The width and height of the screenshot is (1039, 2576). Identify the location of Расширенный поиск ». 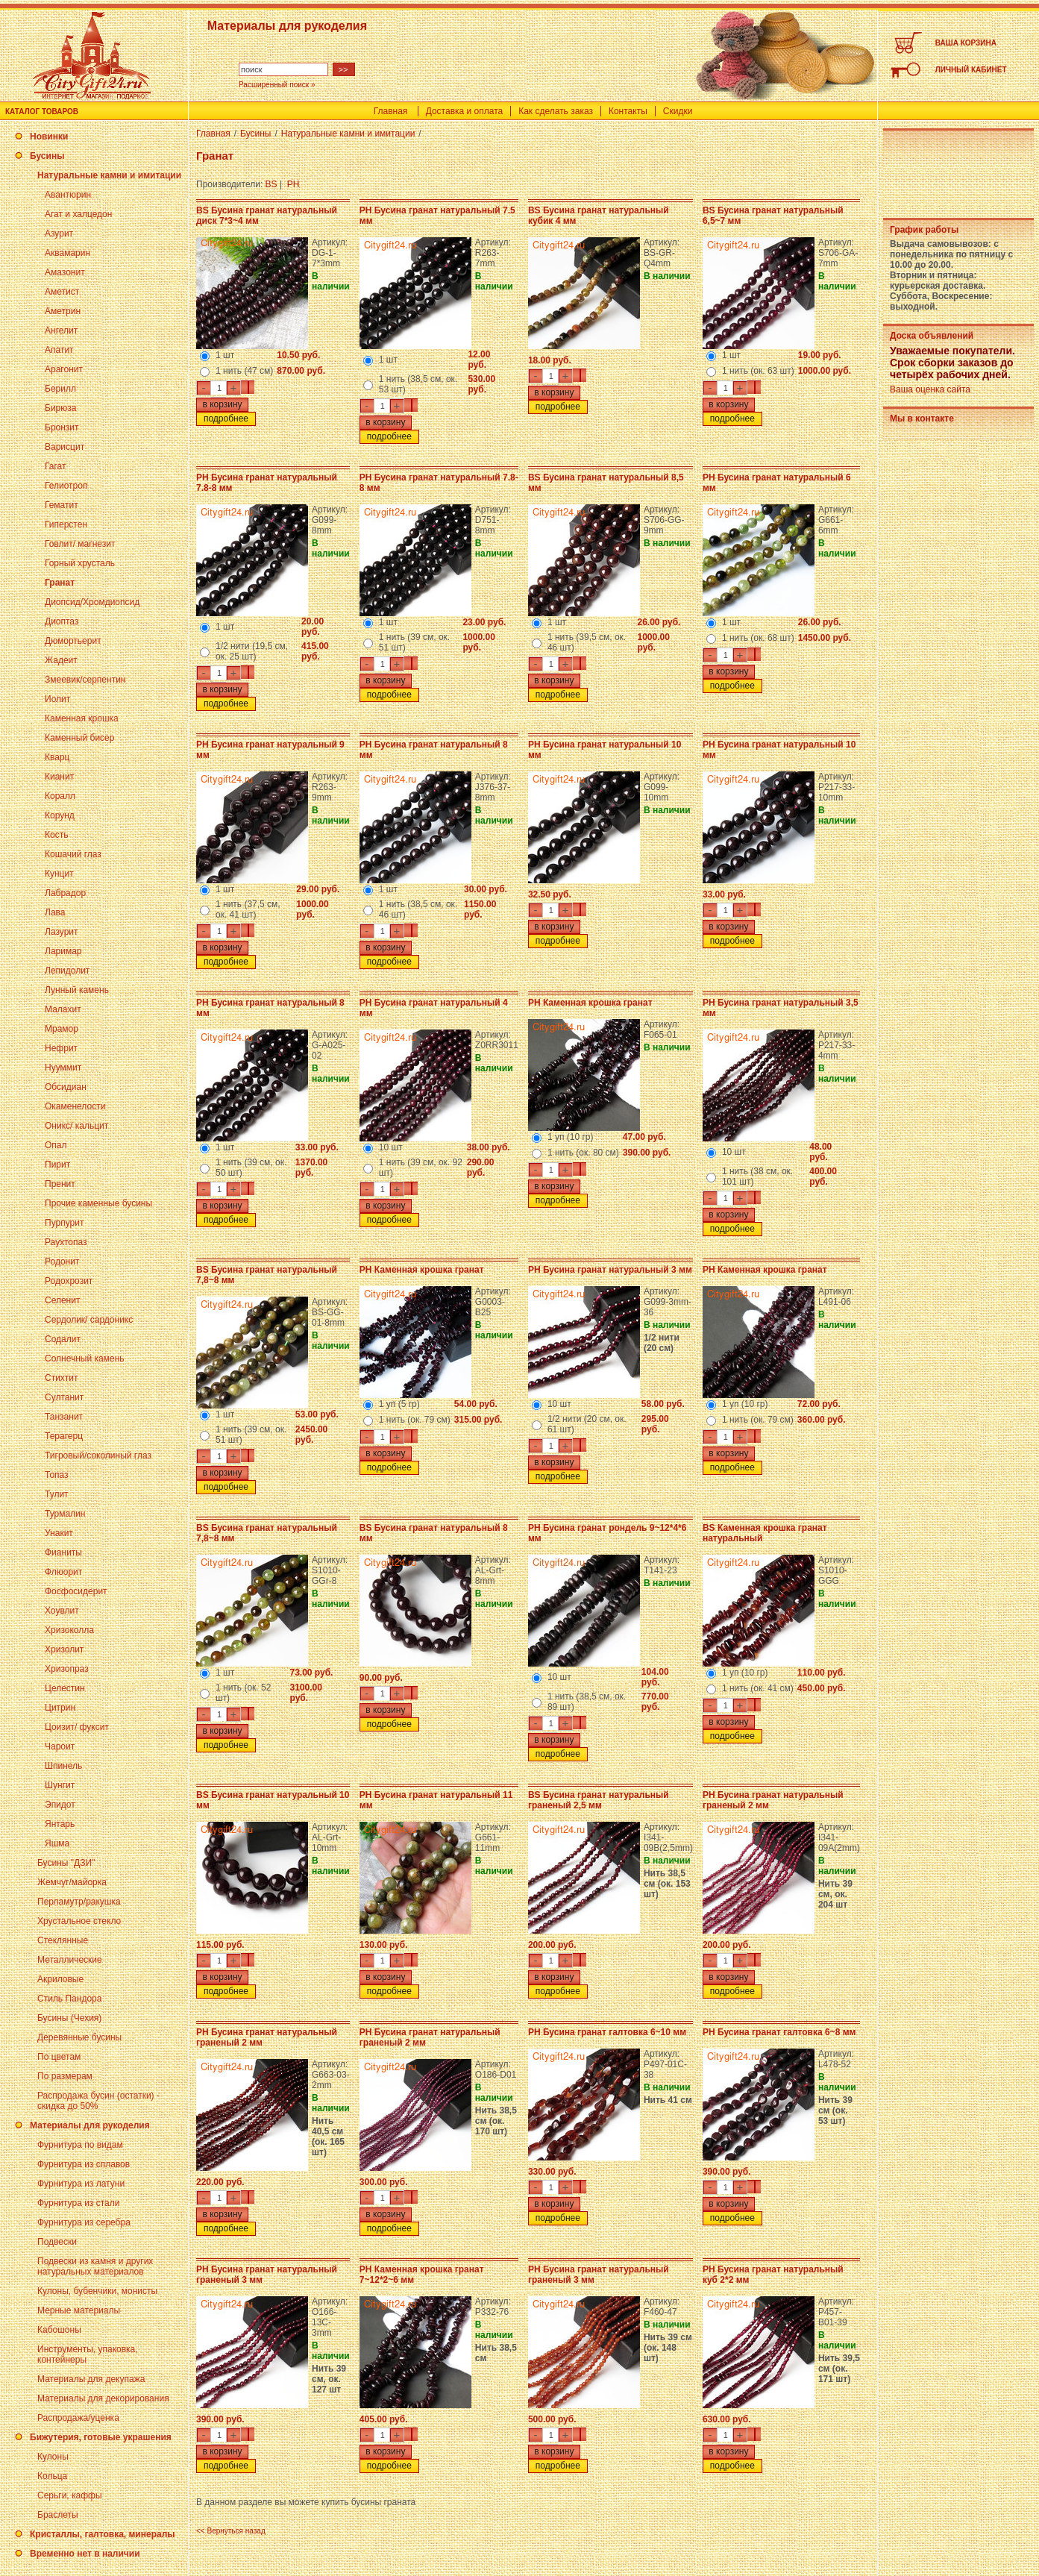
(277, 85).